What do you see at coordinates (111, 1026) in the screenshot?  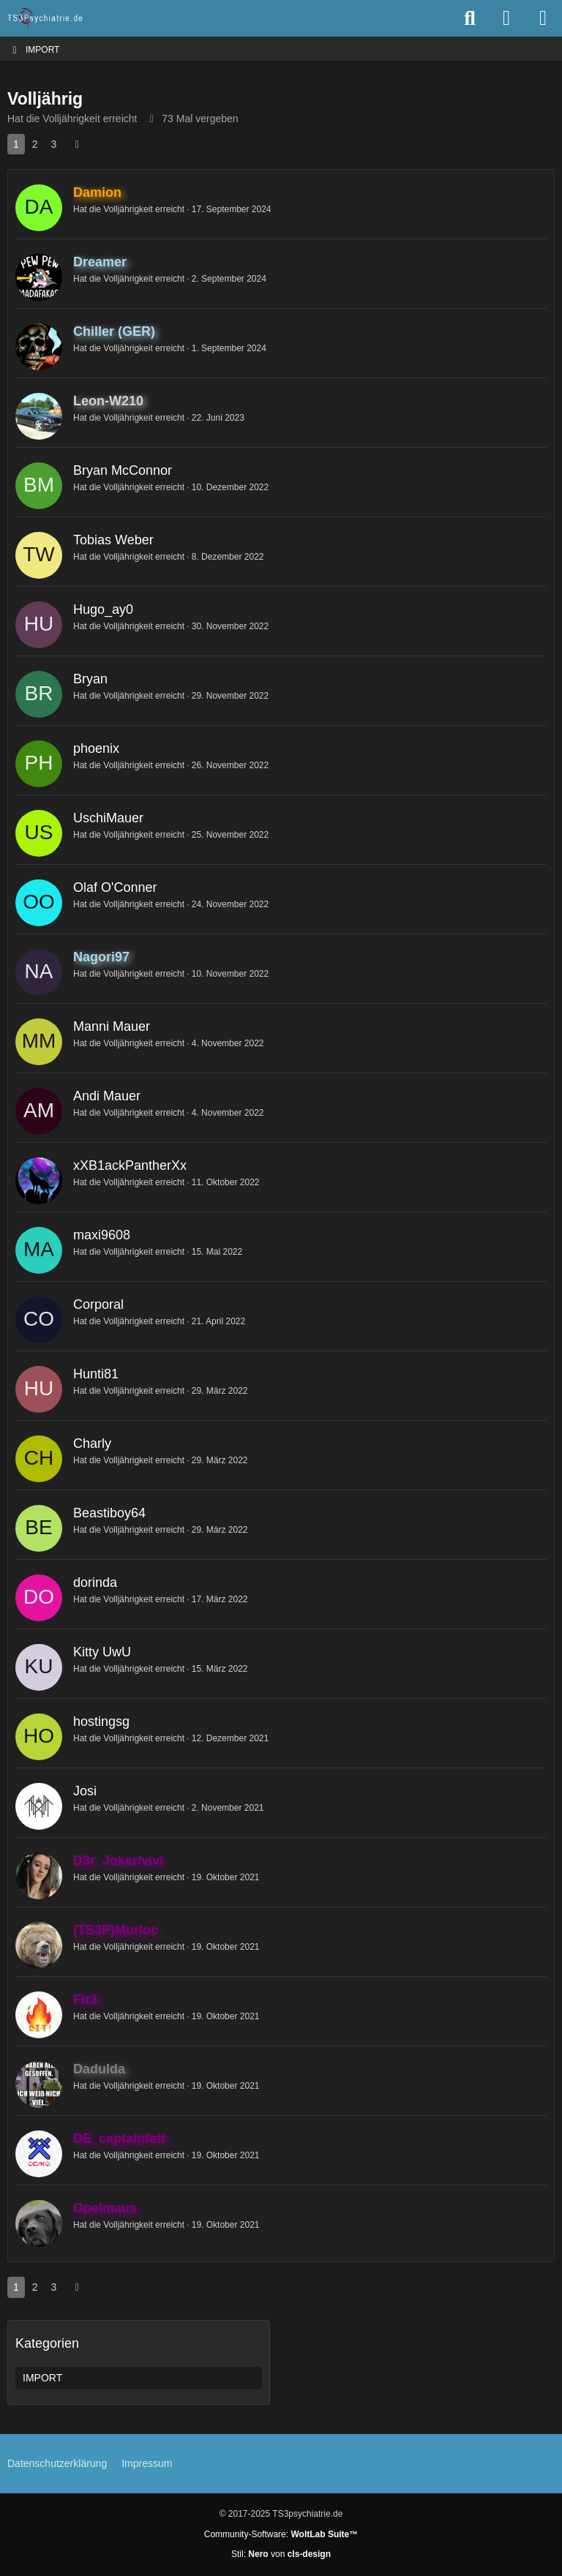 I see `Manni Mauer` at bounding box center [111, 1026].